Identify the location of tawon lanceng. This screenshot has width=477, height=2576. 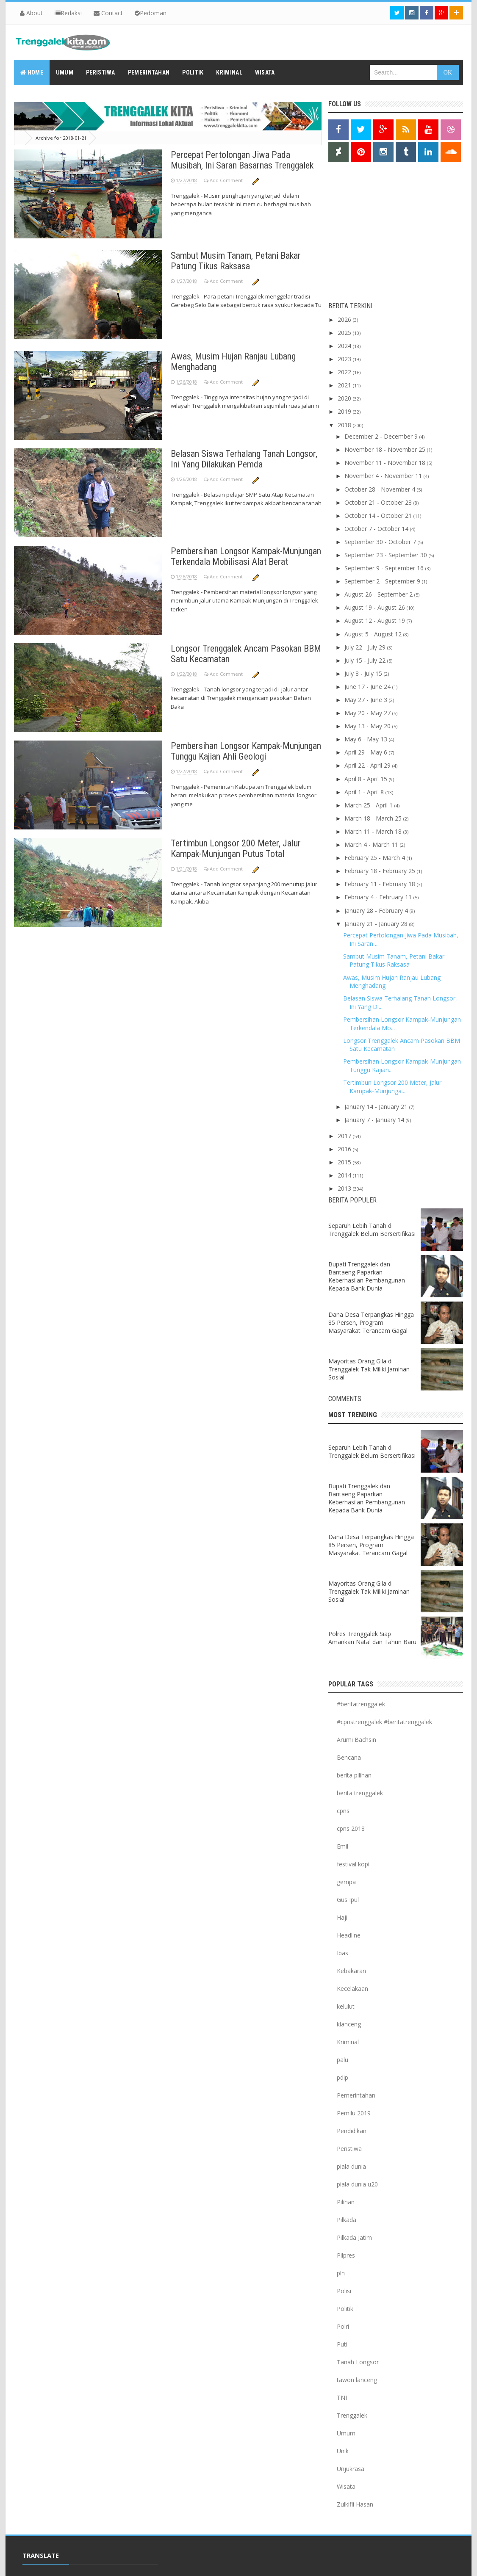
(357, 2380).